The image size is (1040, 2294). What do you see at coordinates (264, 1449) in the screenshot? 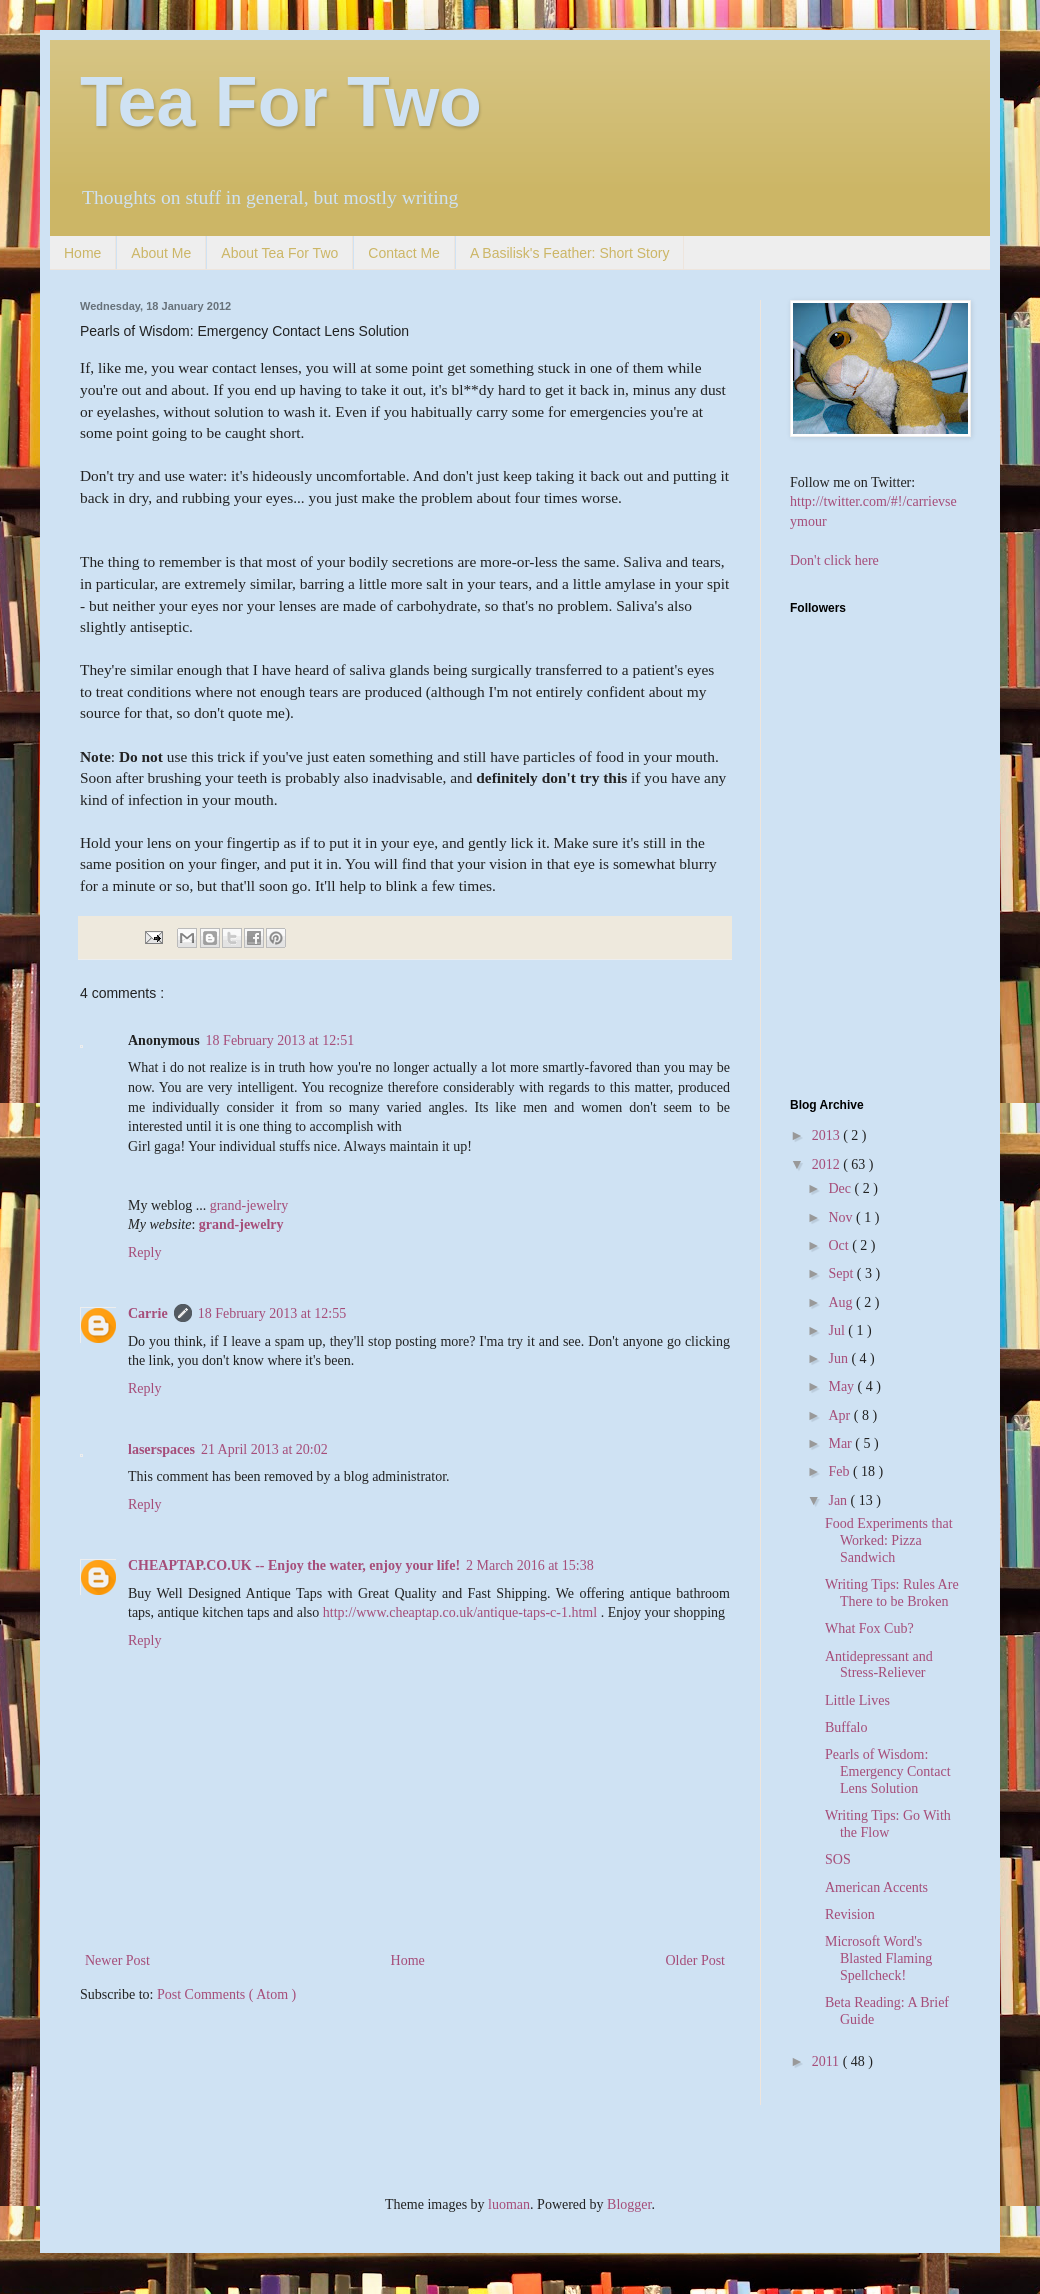
I see `21 April 2013 at 20:02` at bounding box center [264, 1449].